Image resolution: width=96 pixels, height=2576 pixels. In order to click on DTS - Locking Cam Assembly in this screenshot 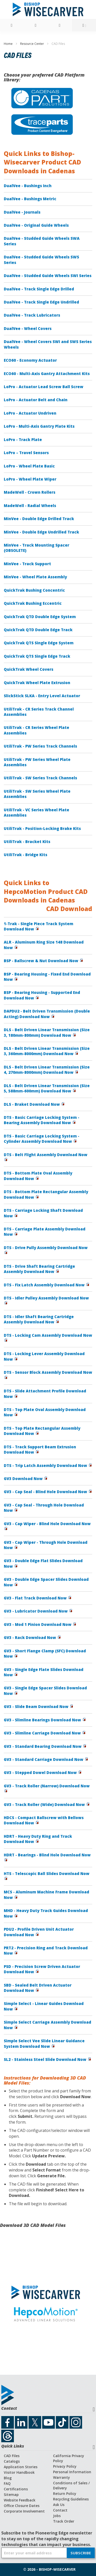, I will do `click(32, 1335)`.